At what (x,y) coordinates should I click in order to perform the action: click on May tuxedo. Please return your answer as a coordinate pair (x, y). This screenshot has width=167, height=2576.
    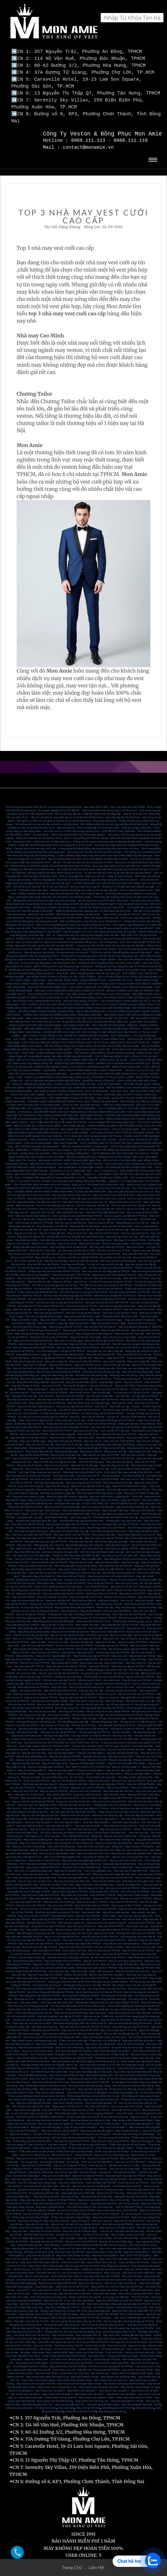
    Looking at the image, I should click on (20, 1444).